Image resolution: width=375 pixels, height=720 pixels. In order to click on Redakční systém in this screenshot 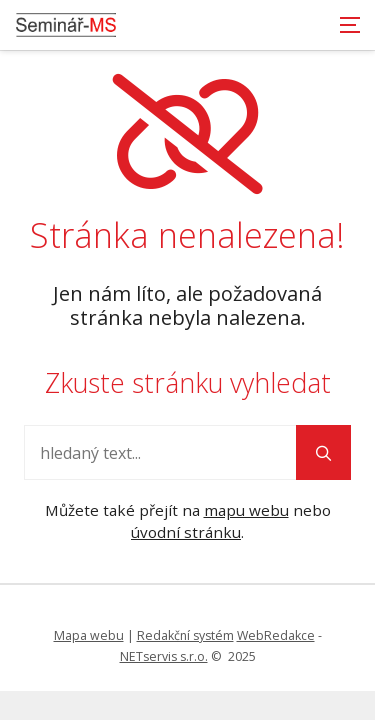, I will do `click(185, 635)`.